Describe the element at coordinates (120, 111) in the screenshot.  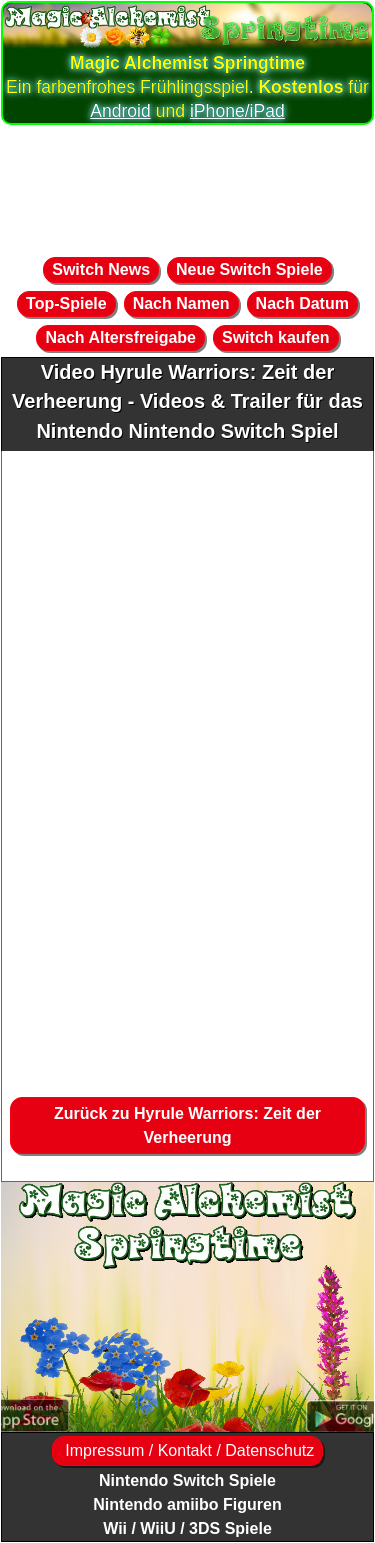
I see `Android` at that location.